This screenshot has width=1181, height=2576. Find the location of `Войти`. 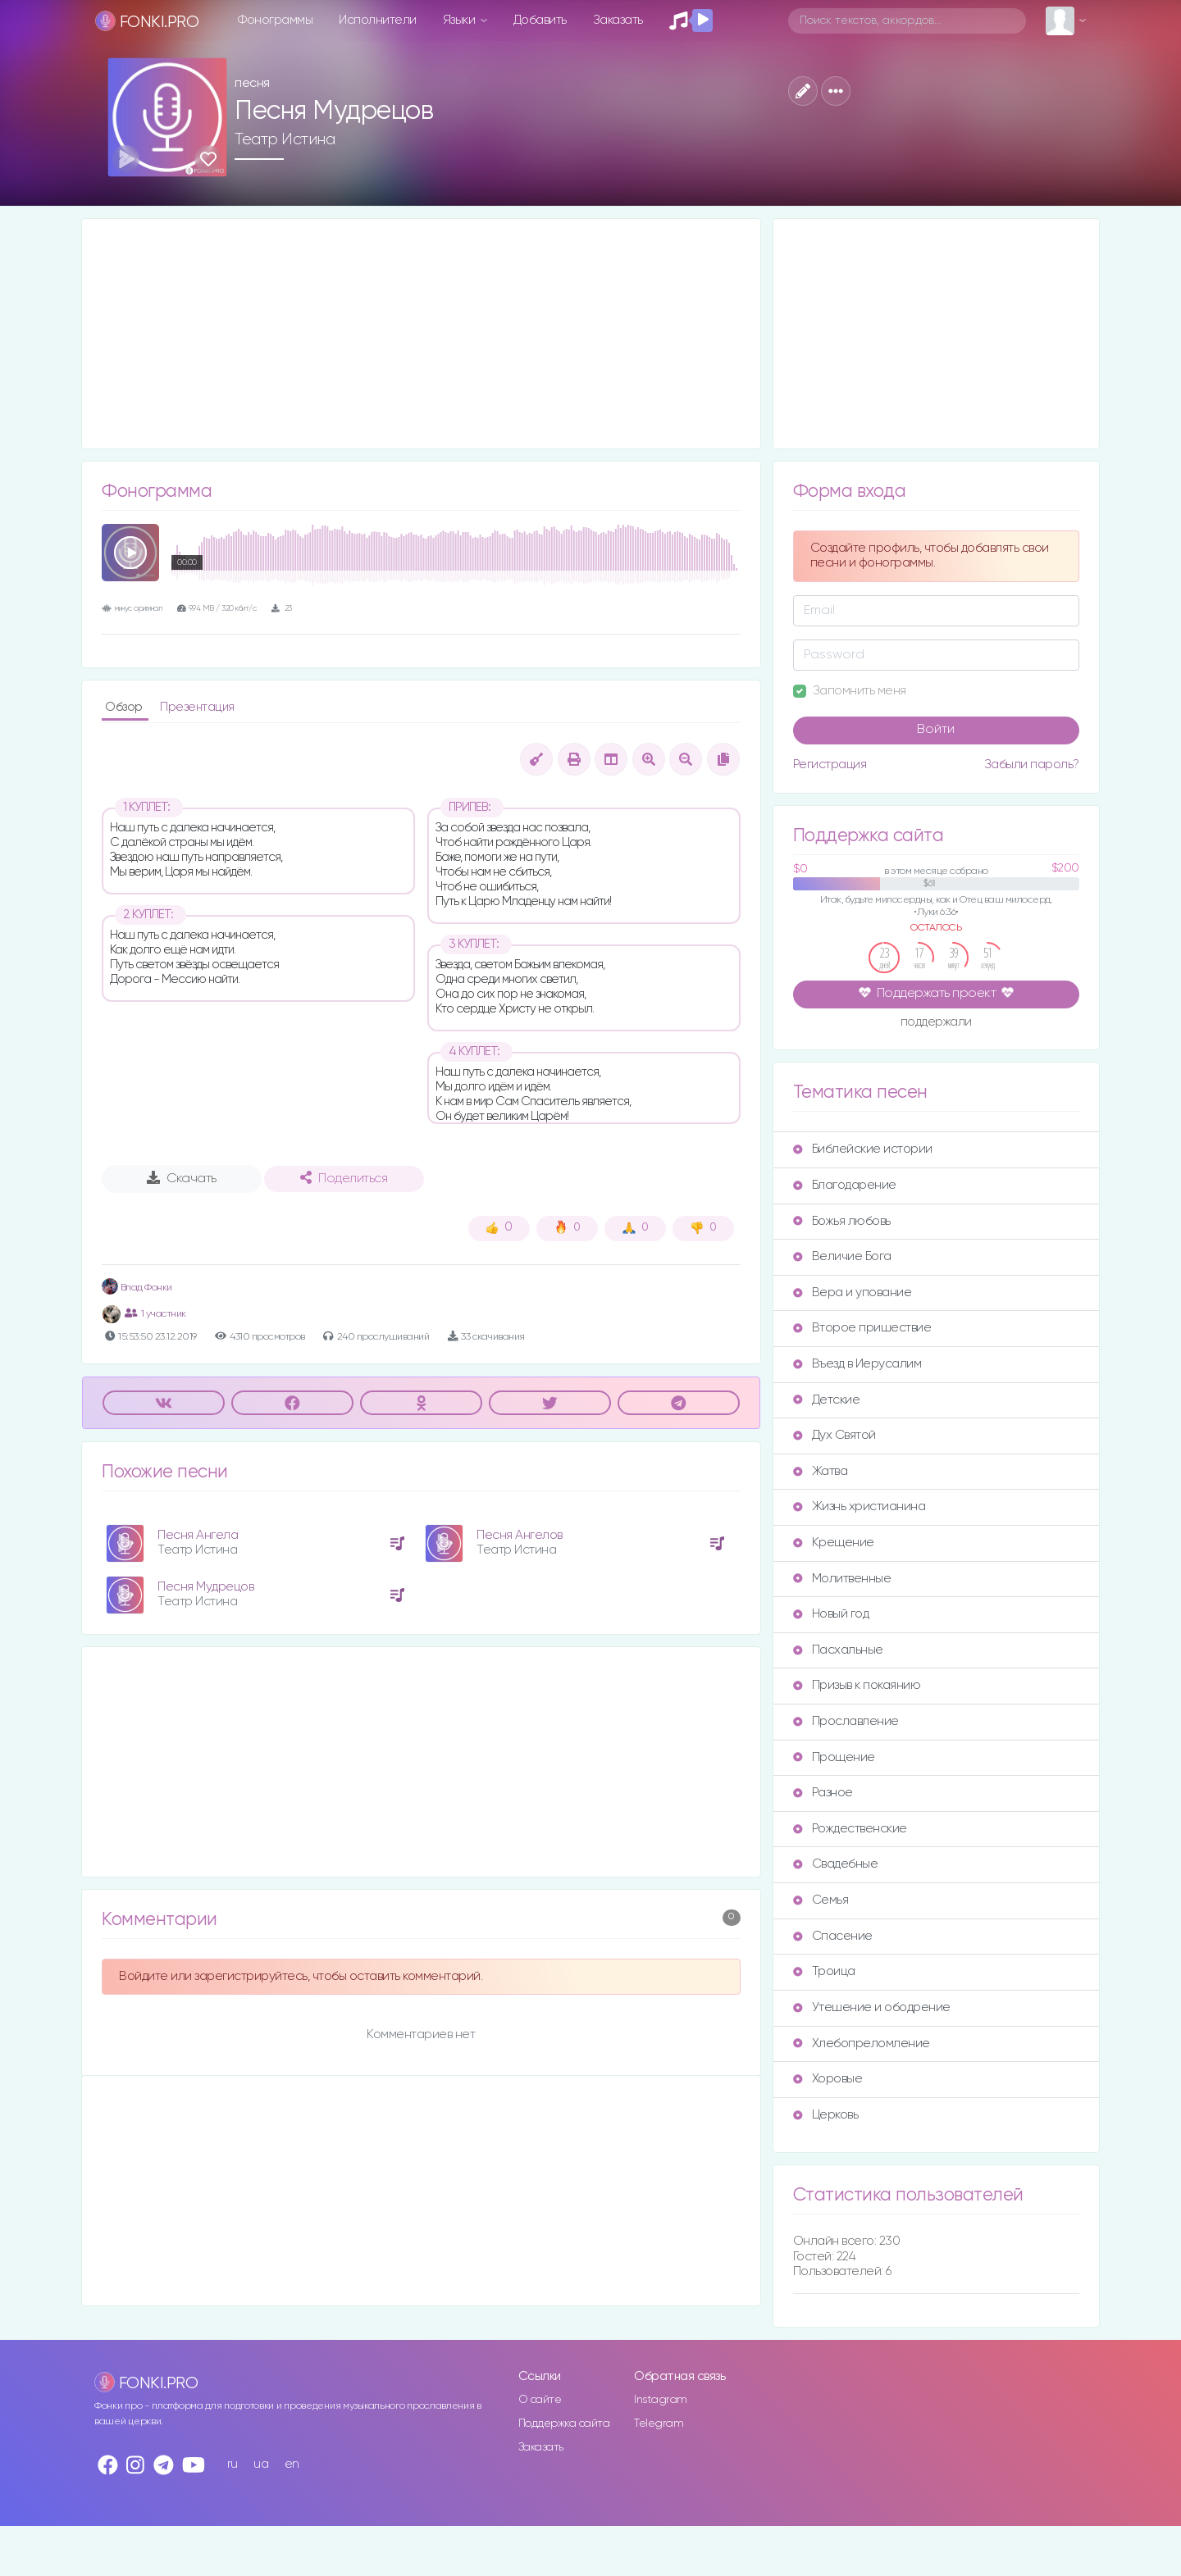

Войти is located at coordinates (936, 729).